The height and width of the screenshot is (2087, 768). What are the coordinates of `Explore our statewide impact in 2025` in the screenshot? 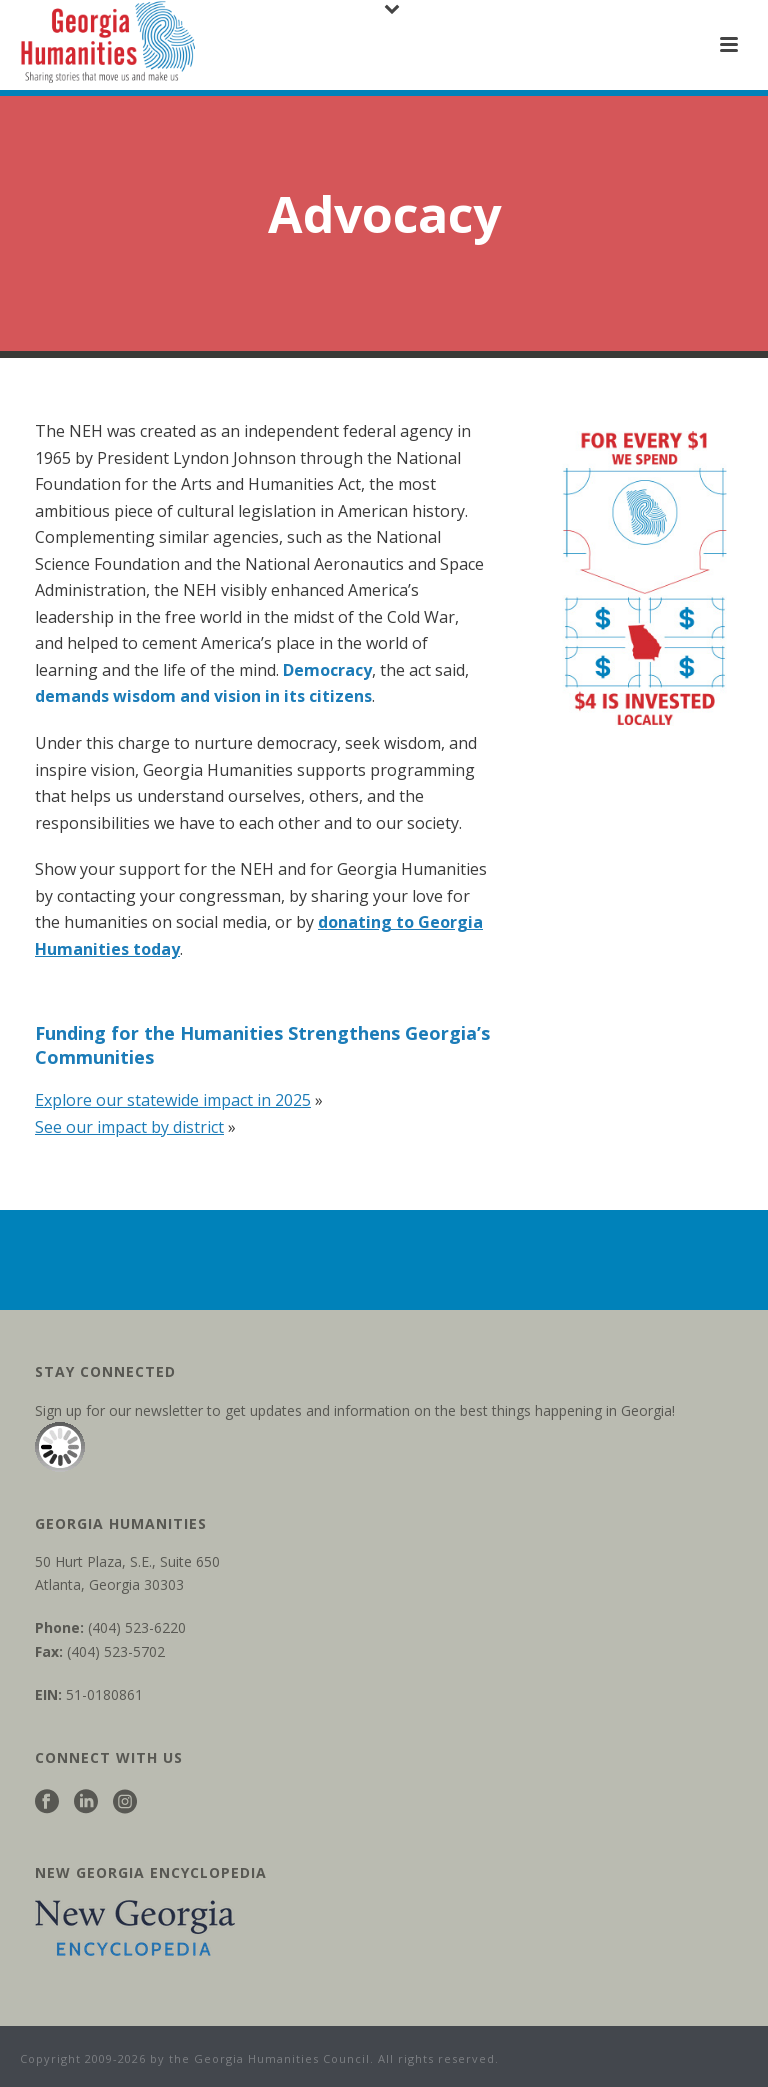 It's located at (173, 1100).